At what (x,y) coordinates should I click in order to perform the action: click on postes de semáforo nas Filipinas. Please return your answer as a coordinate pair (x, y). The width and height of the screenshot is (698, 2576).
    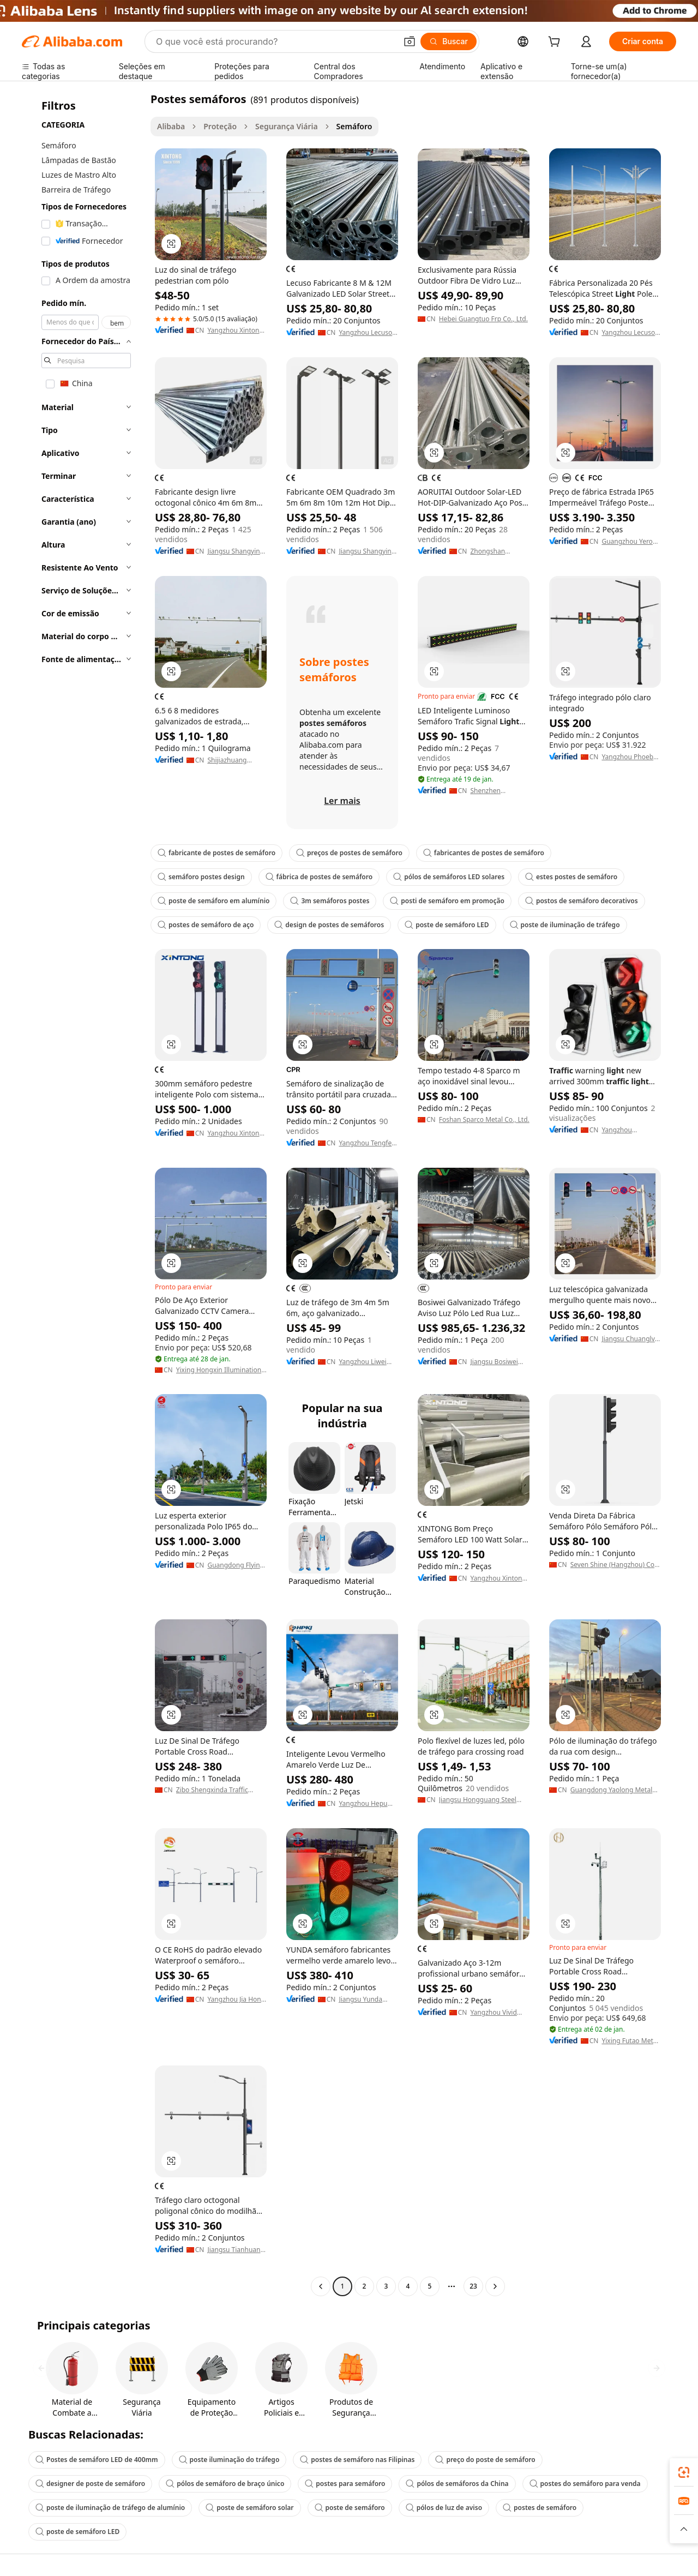
    Looking at the image, I should click on (357, 2459).